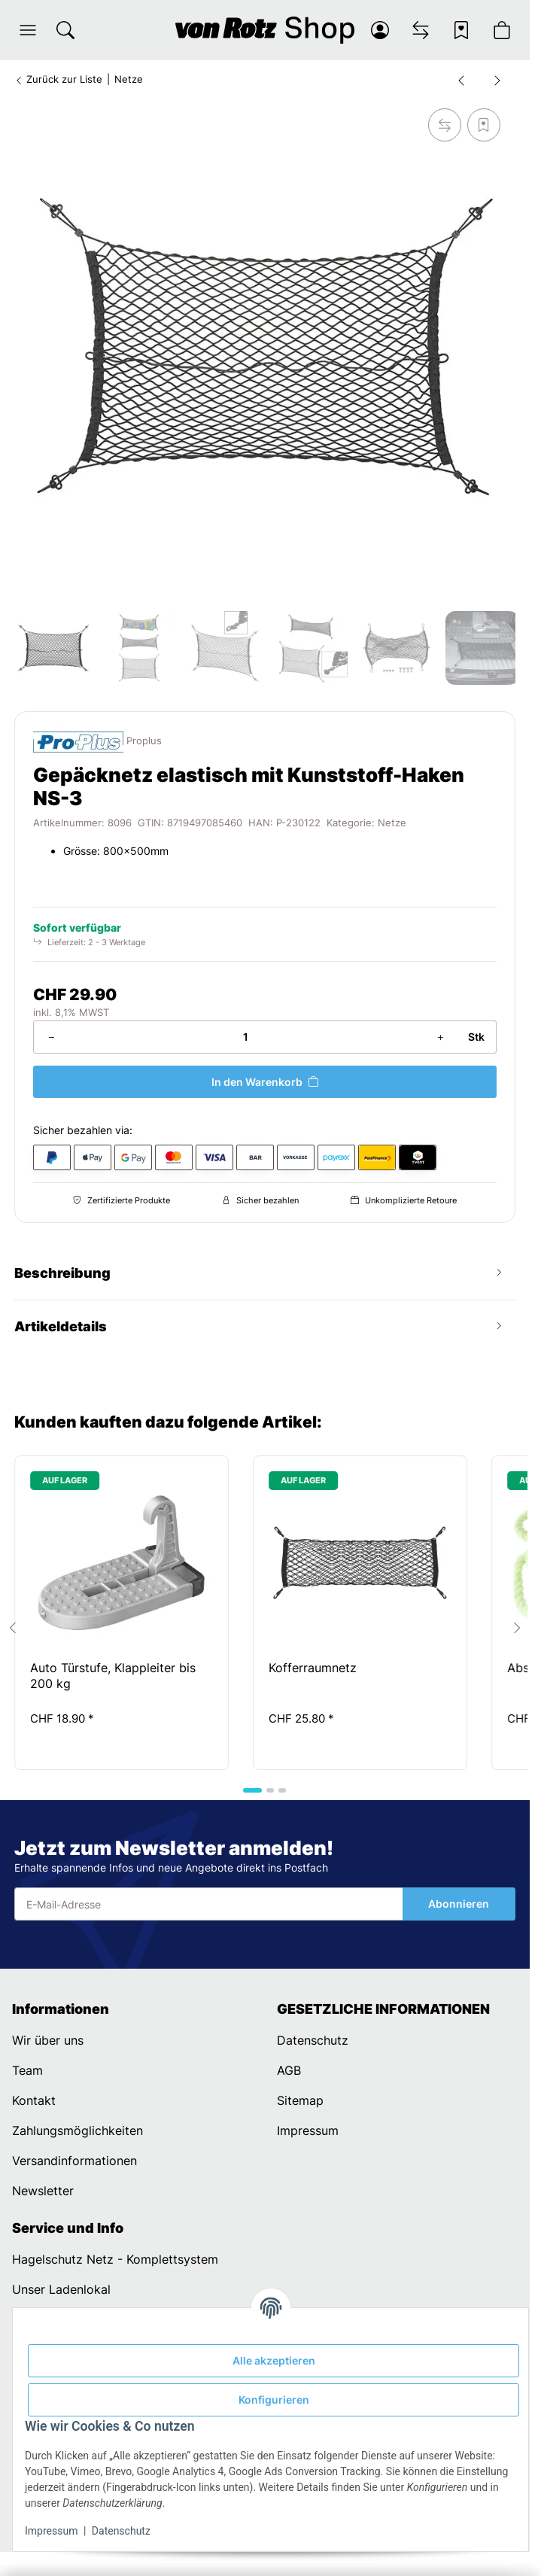 The image size is (541, 2576). Describe the element at coordinates (208, 1904) in the screenshot. I see `[E-Mail-Adresse]` at that location.